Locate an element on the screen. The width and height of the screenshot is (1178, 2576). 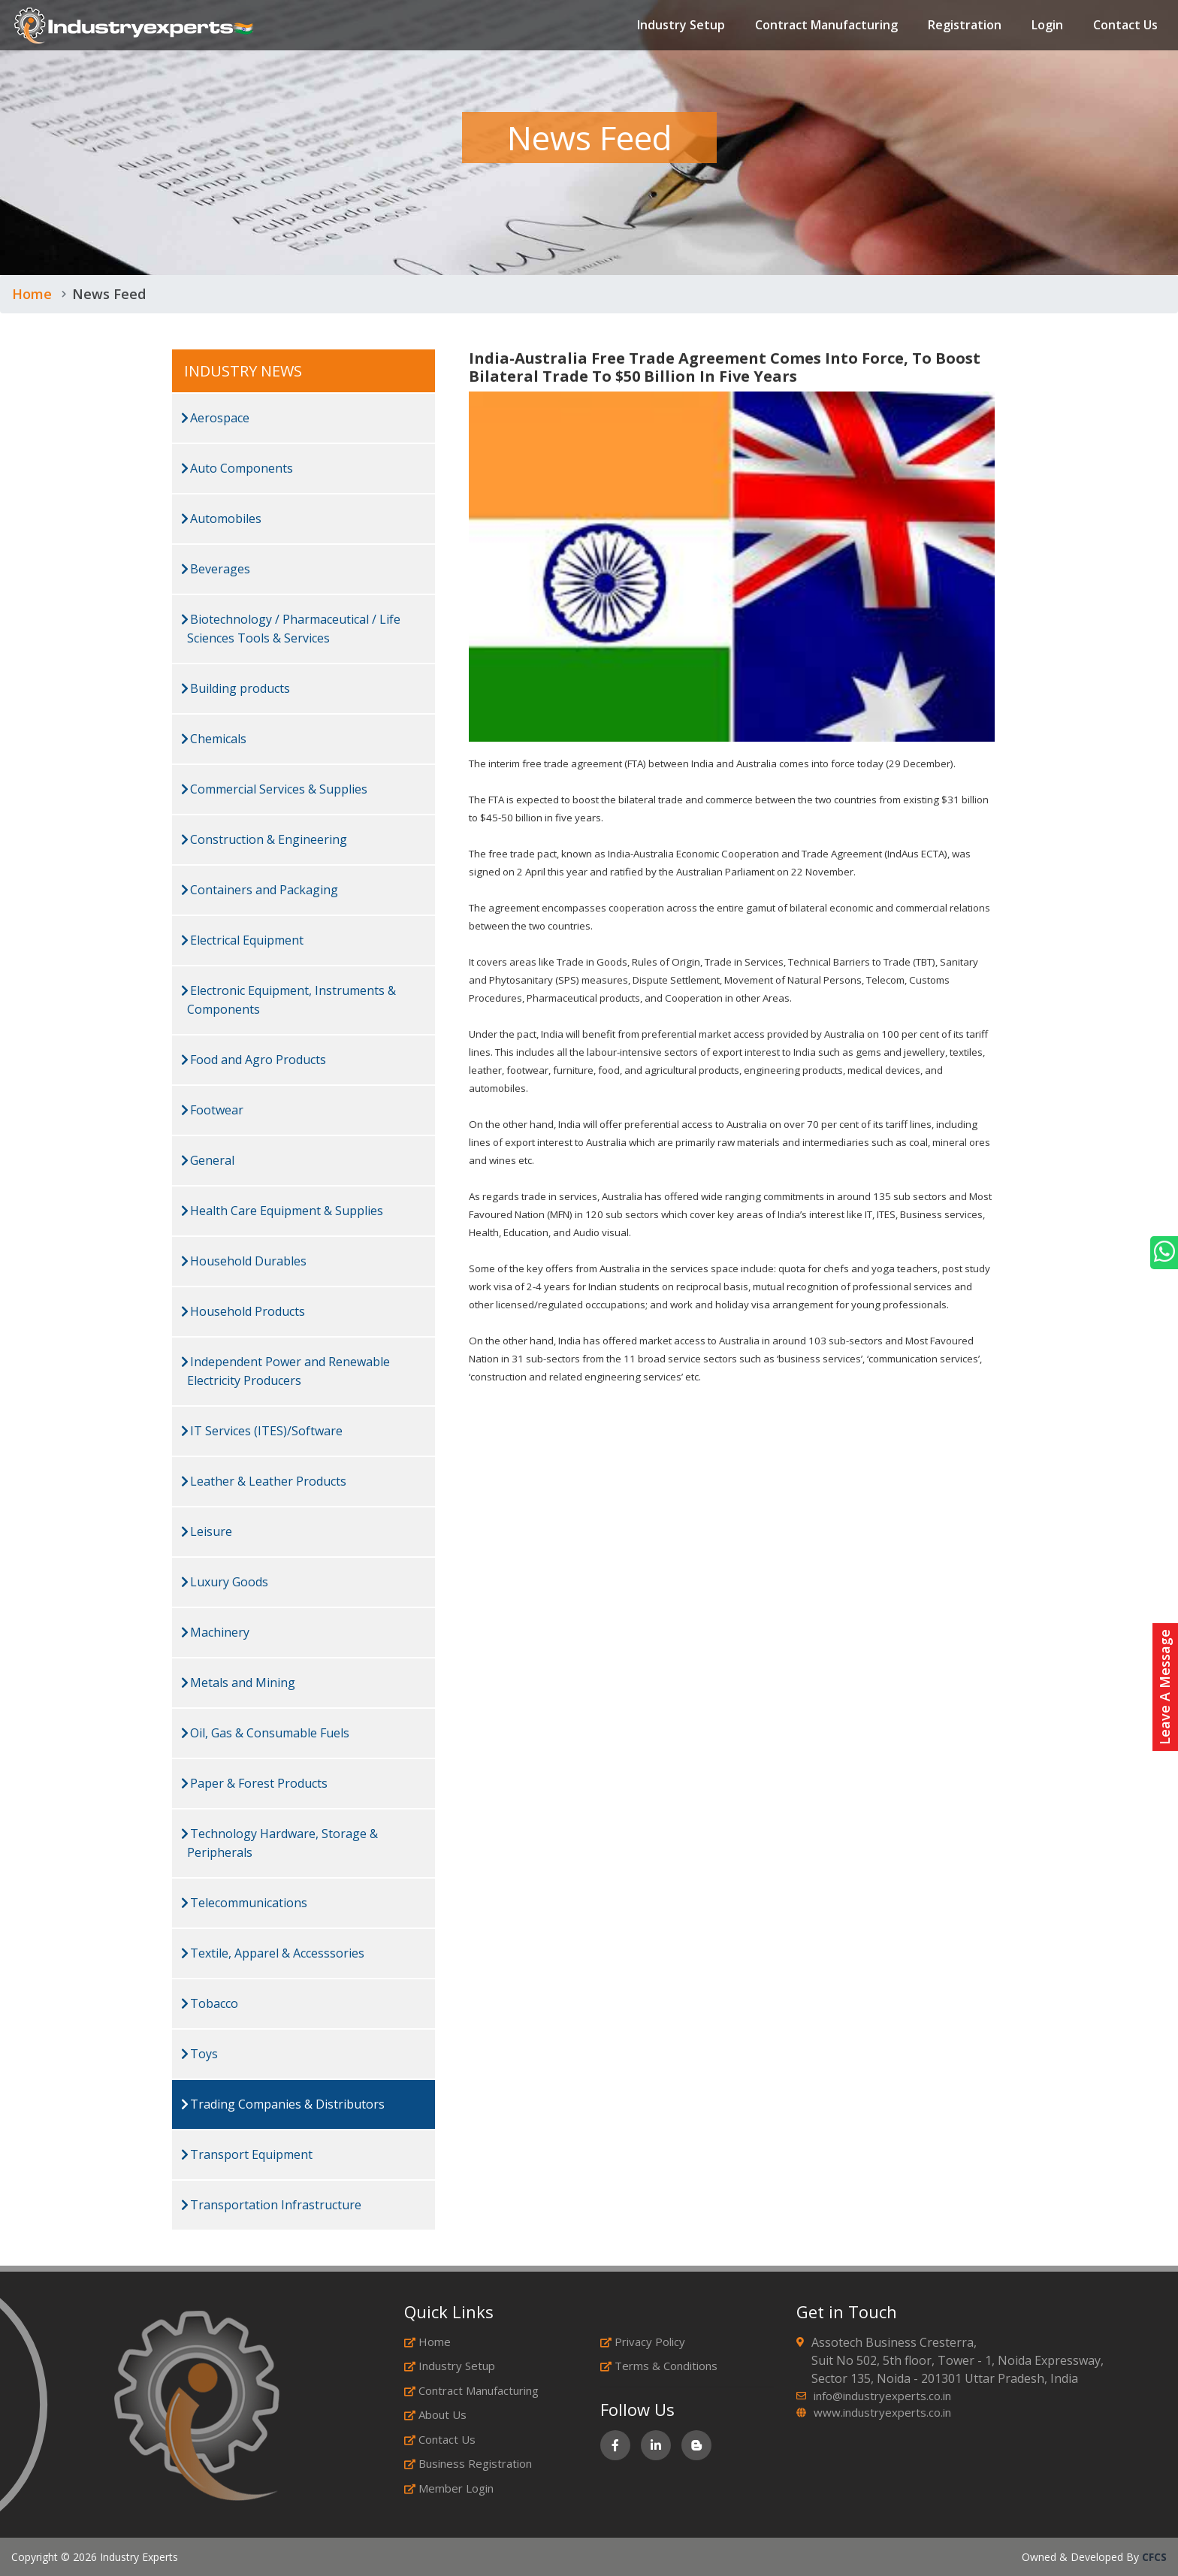
IT Services (ITES)/Software is located at coordinates (262, 1431).